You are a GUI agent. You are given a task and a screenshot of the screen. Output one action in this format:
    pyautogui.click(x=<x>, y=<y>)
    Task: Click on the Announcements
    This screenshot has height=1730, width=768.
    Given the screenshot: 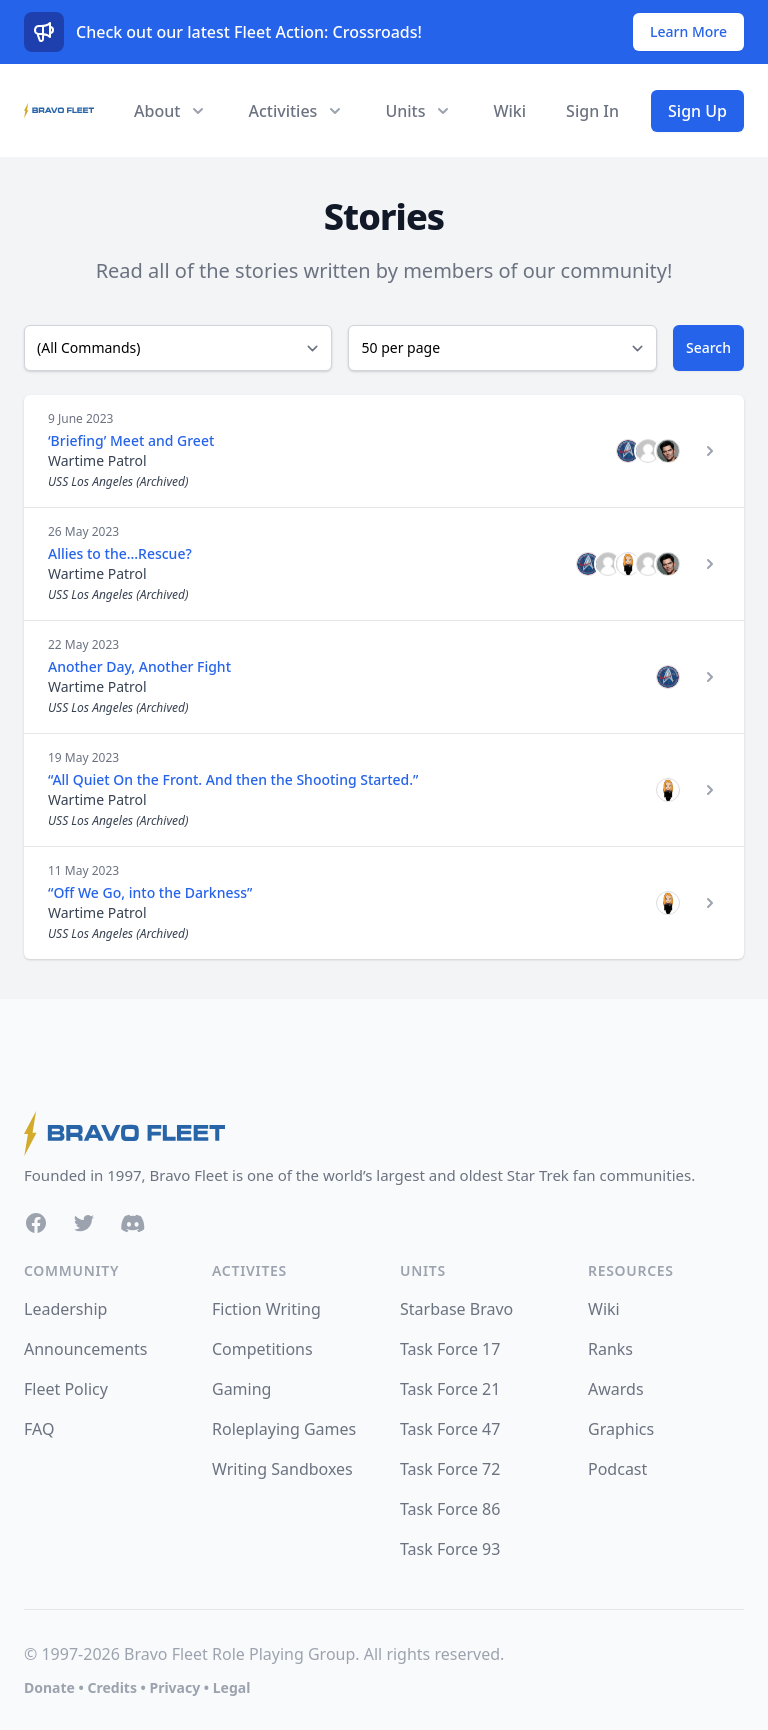 What is the action you would take?
    pyautogui.click(x=85, y=1349)
    